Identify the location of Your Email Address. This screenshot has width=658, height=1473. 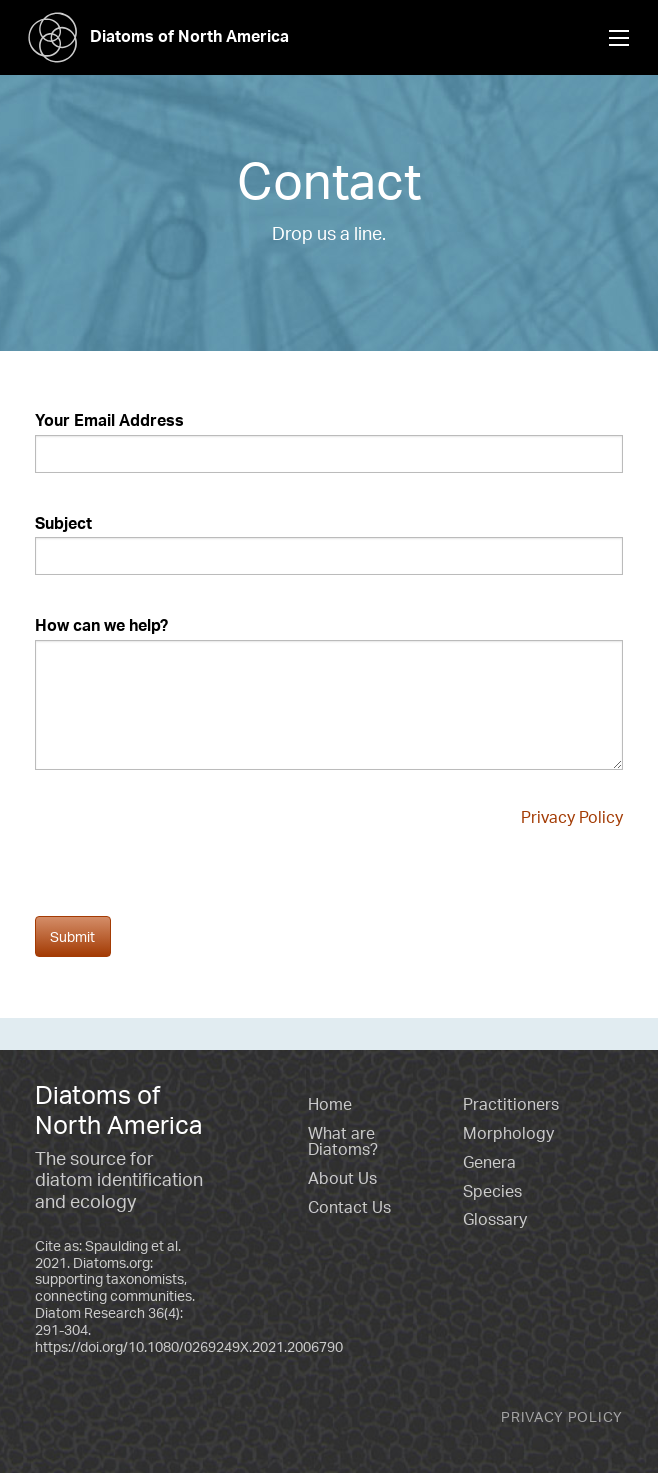
(109, 420).